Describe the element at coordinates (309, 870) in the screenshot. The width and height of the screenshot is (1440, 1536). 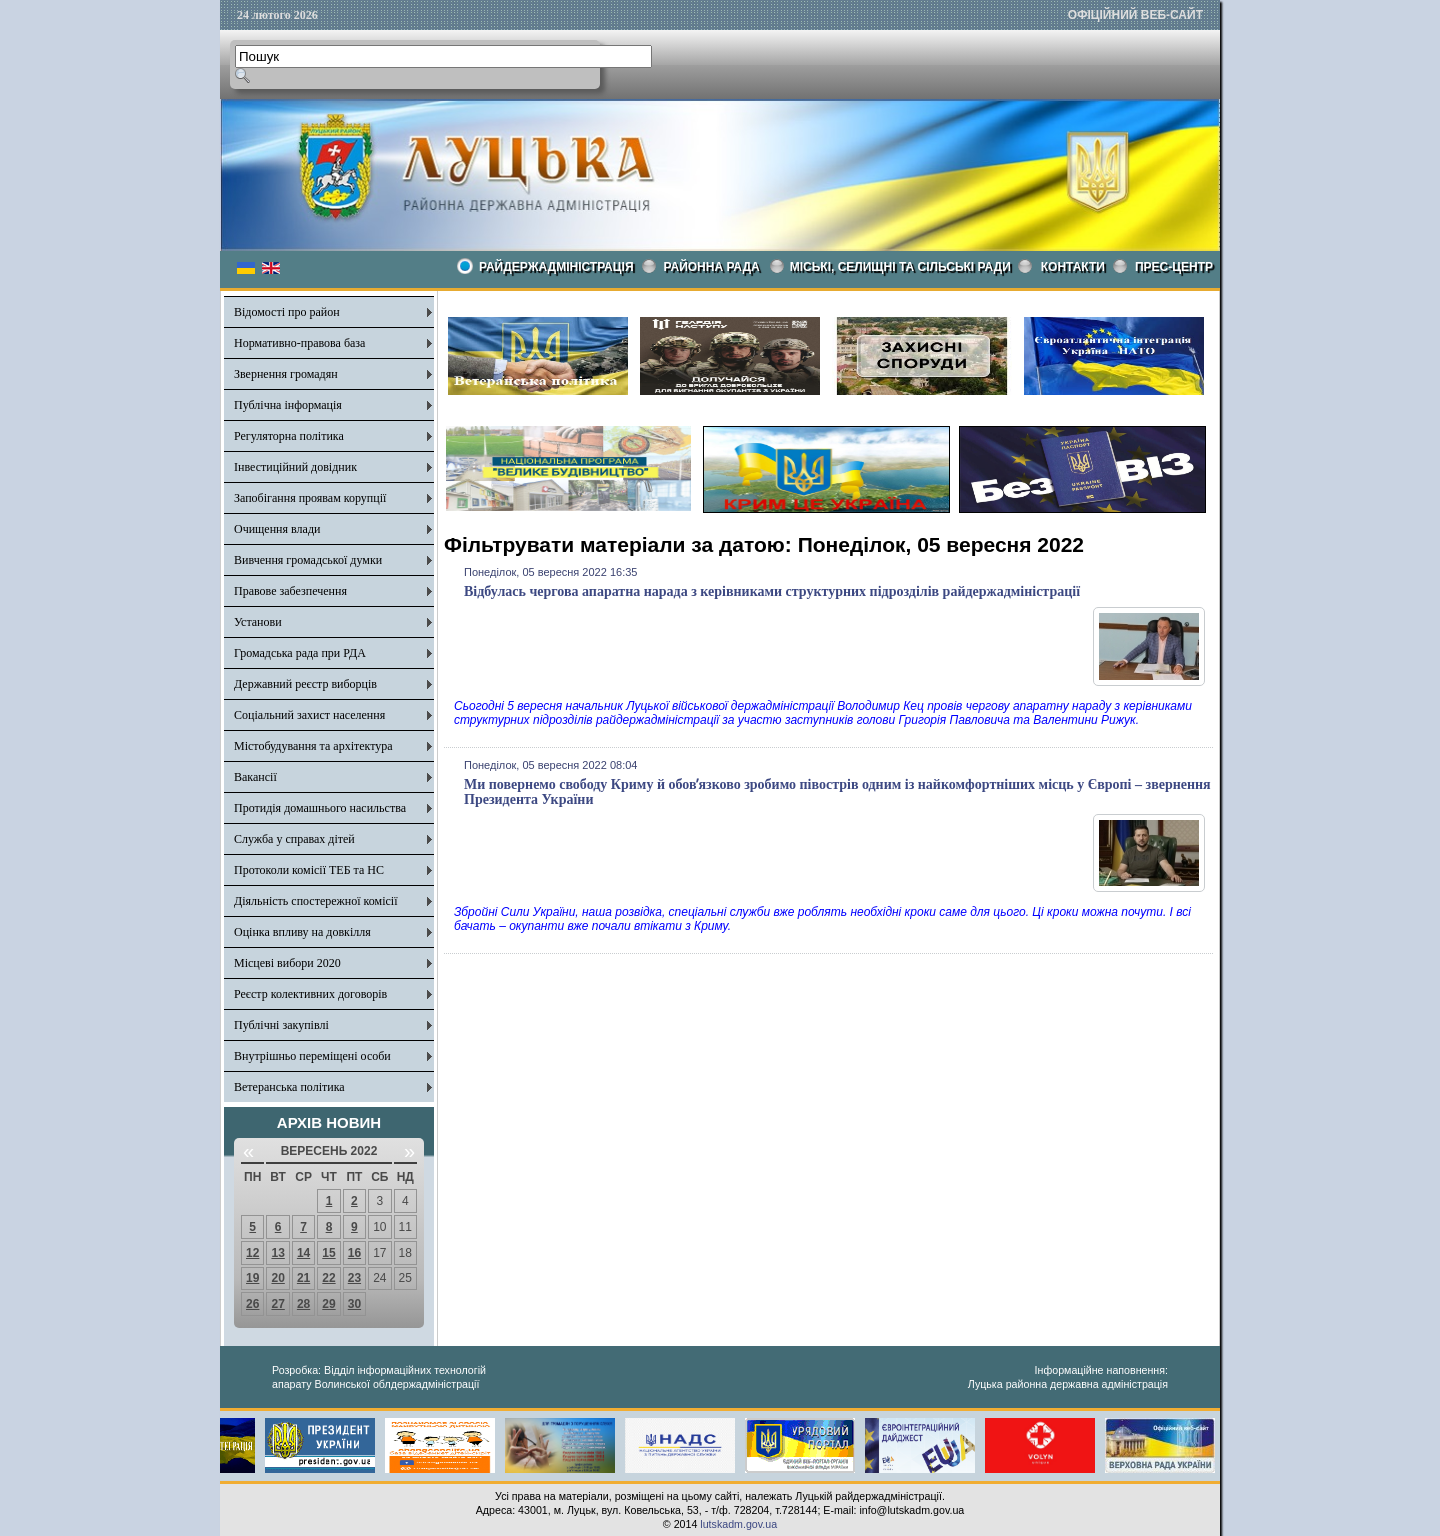
I see `Протоколи комісії ТЕБ та НС` at that location.